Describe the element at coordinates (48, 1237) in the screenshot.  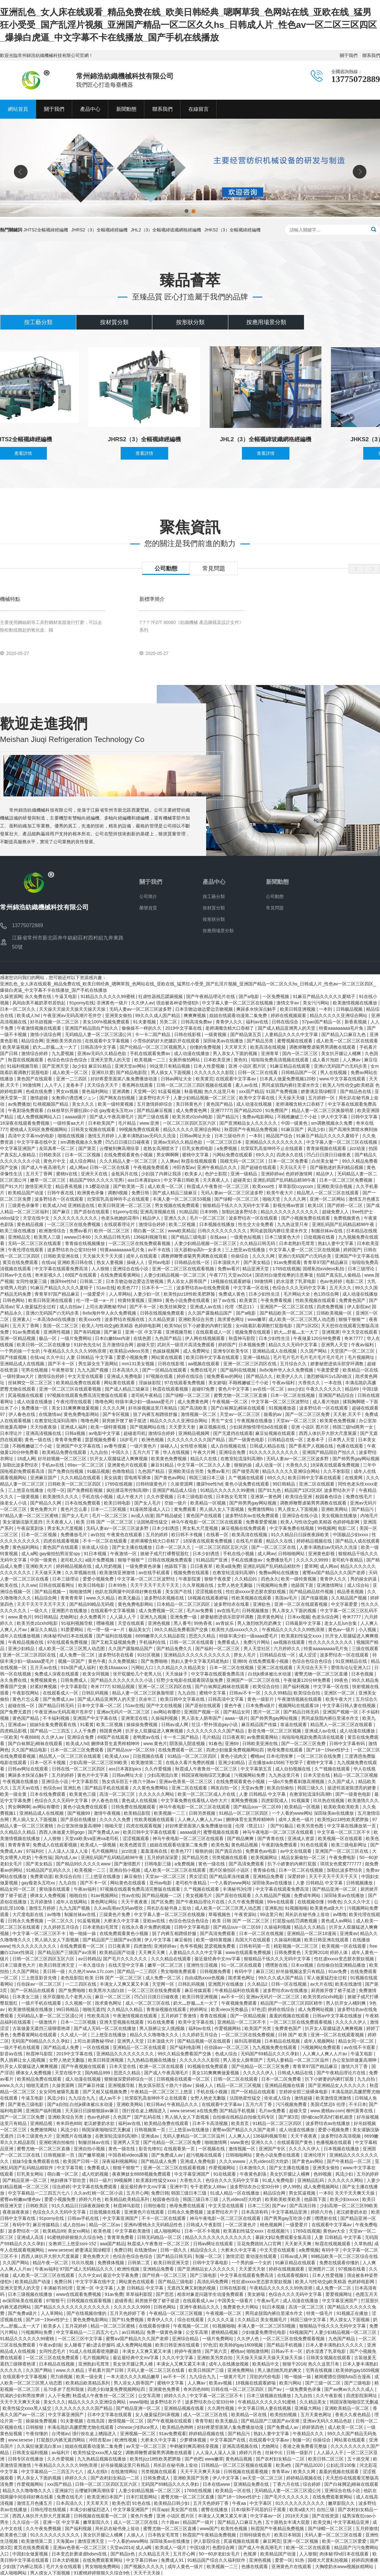
I see `欧美黑人三级` at that location.